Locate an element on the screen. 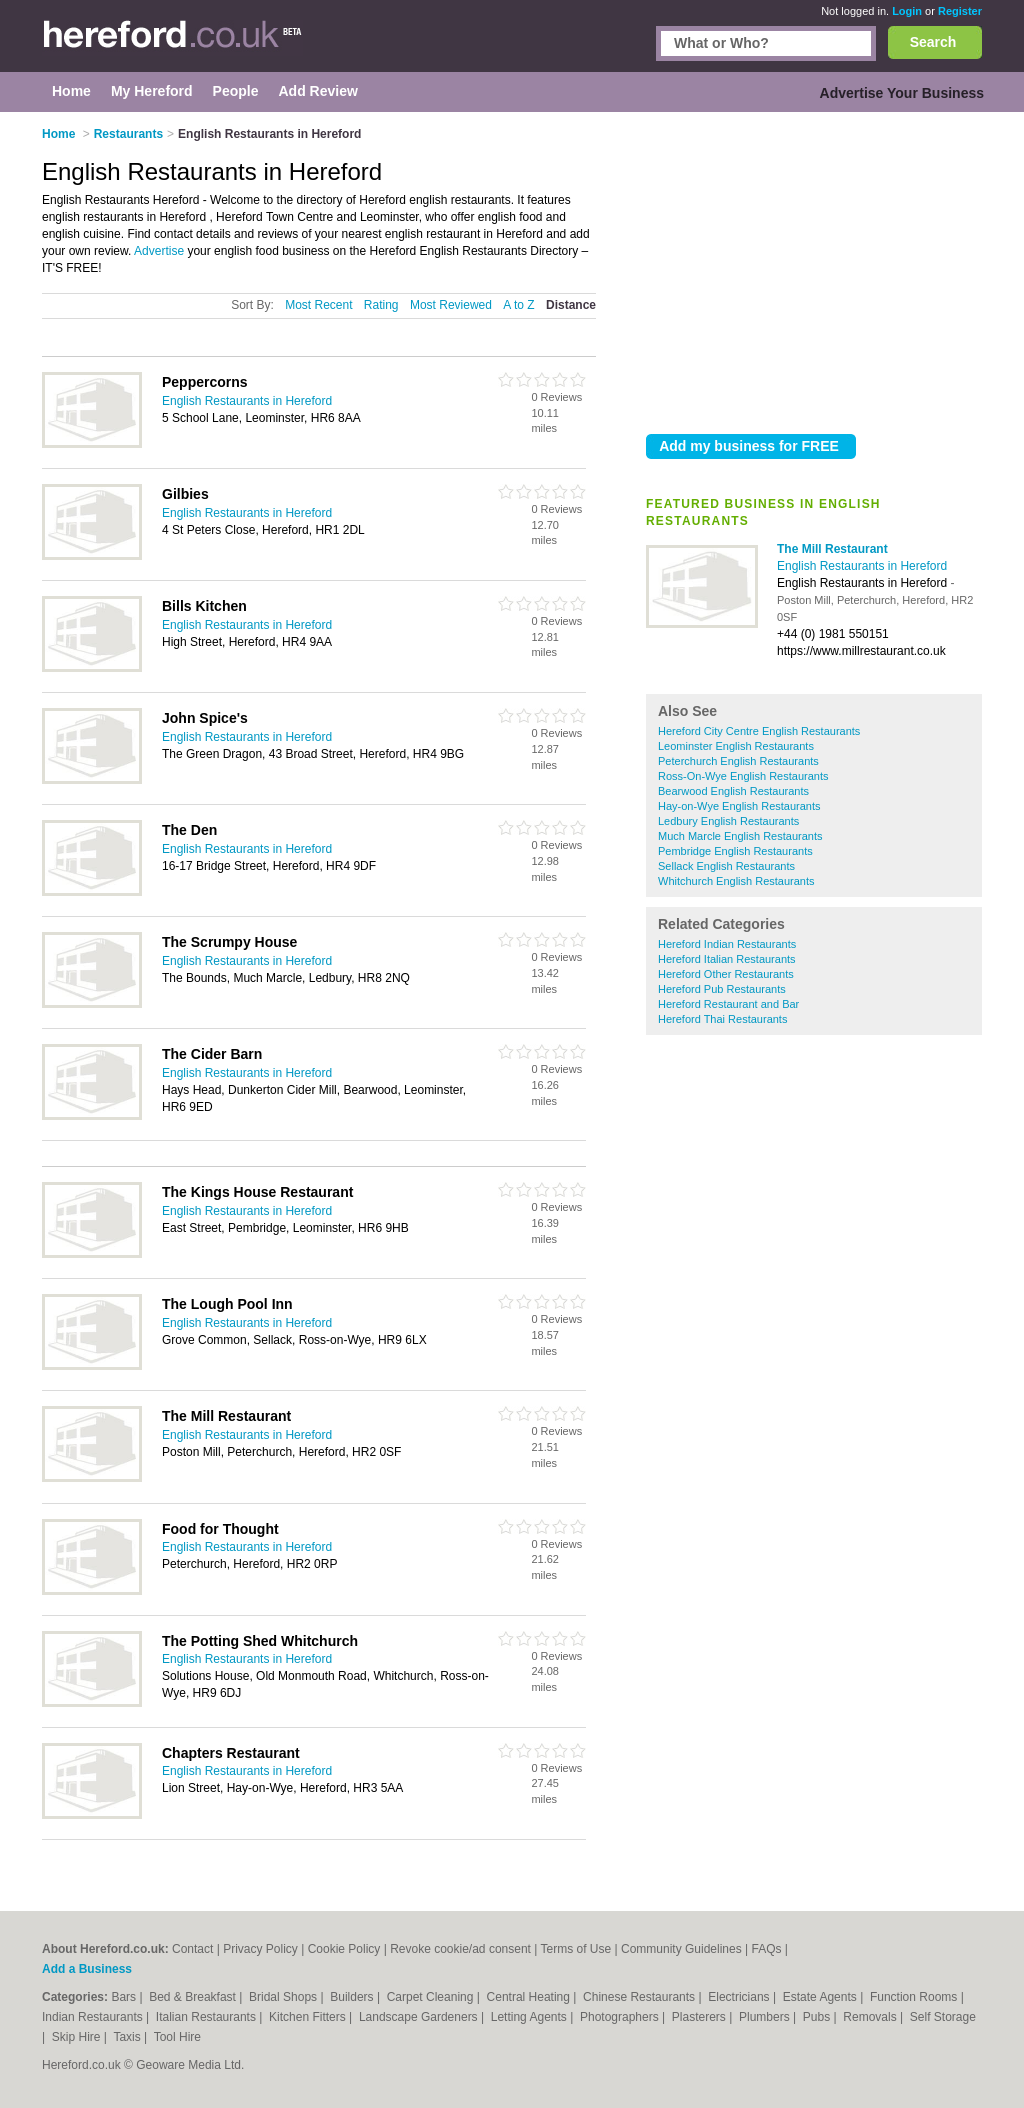  Contact is located at coordinates (192, 1949).